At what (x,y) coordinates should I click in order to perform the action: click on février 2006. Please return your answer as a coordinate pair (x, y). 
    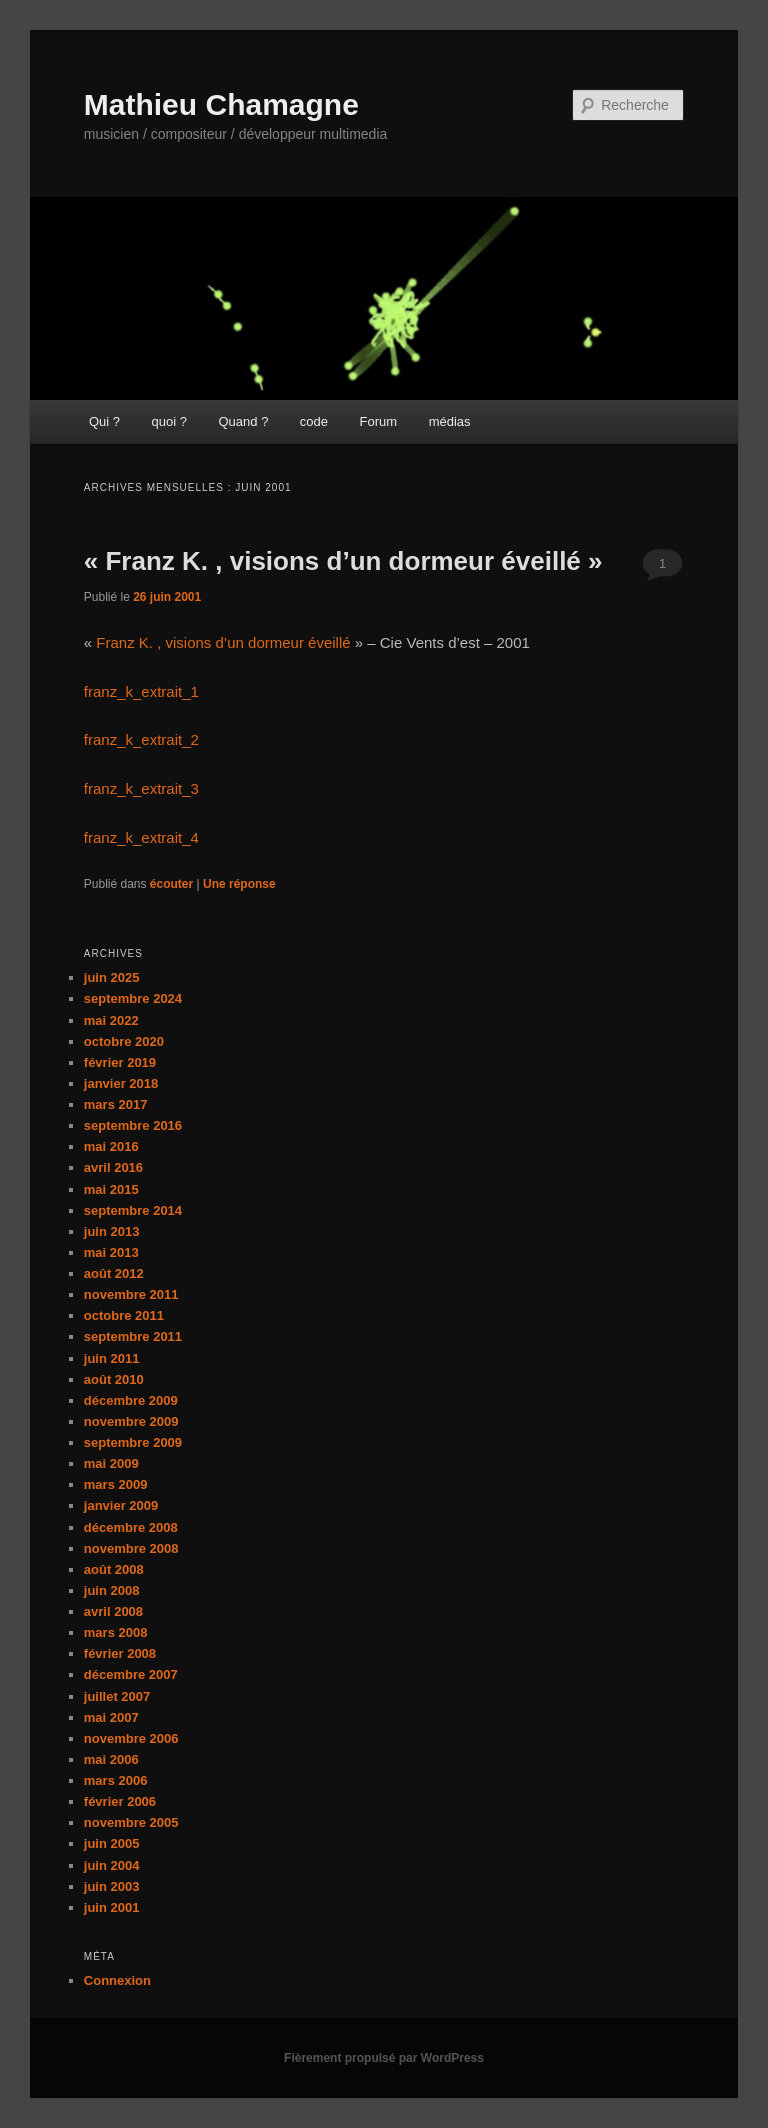
    Looking at the image, I should click on (120, 1801).